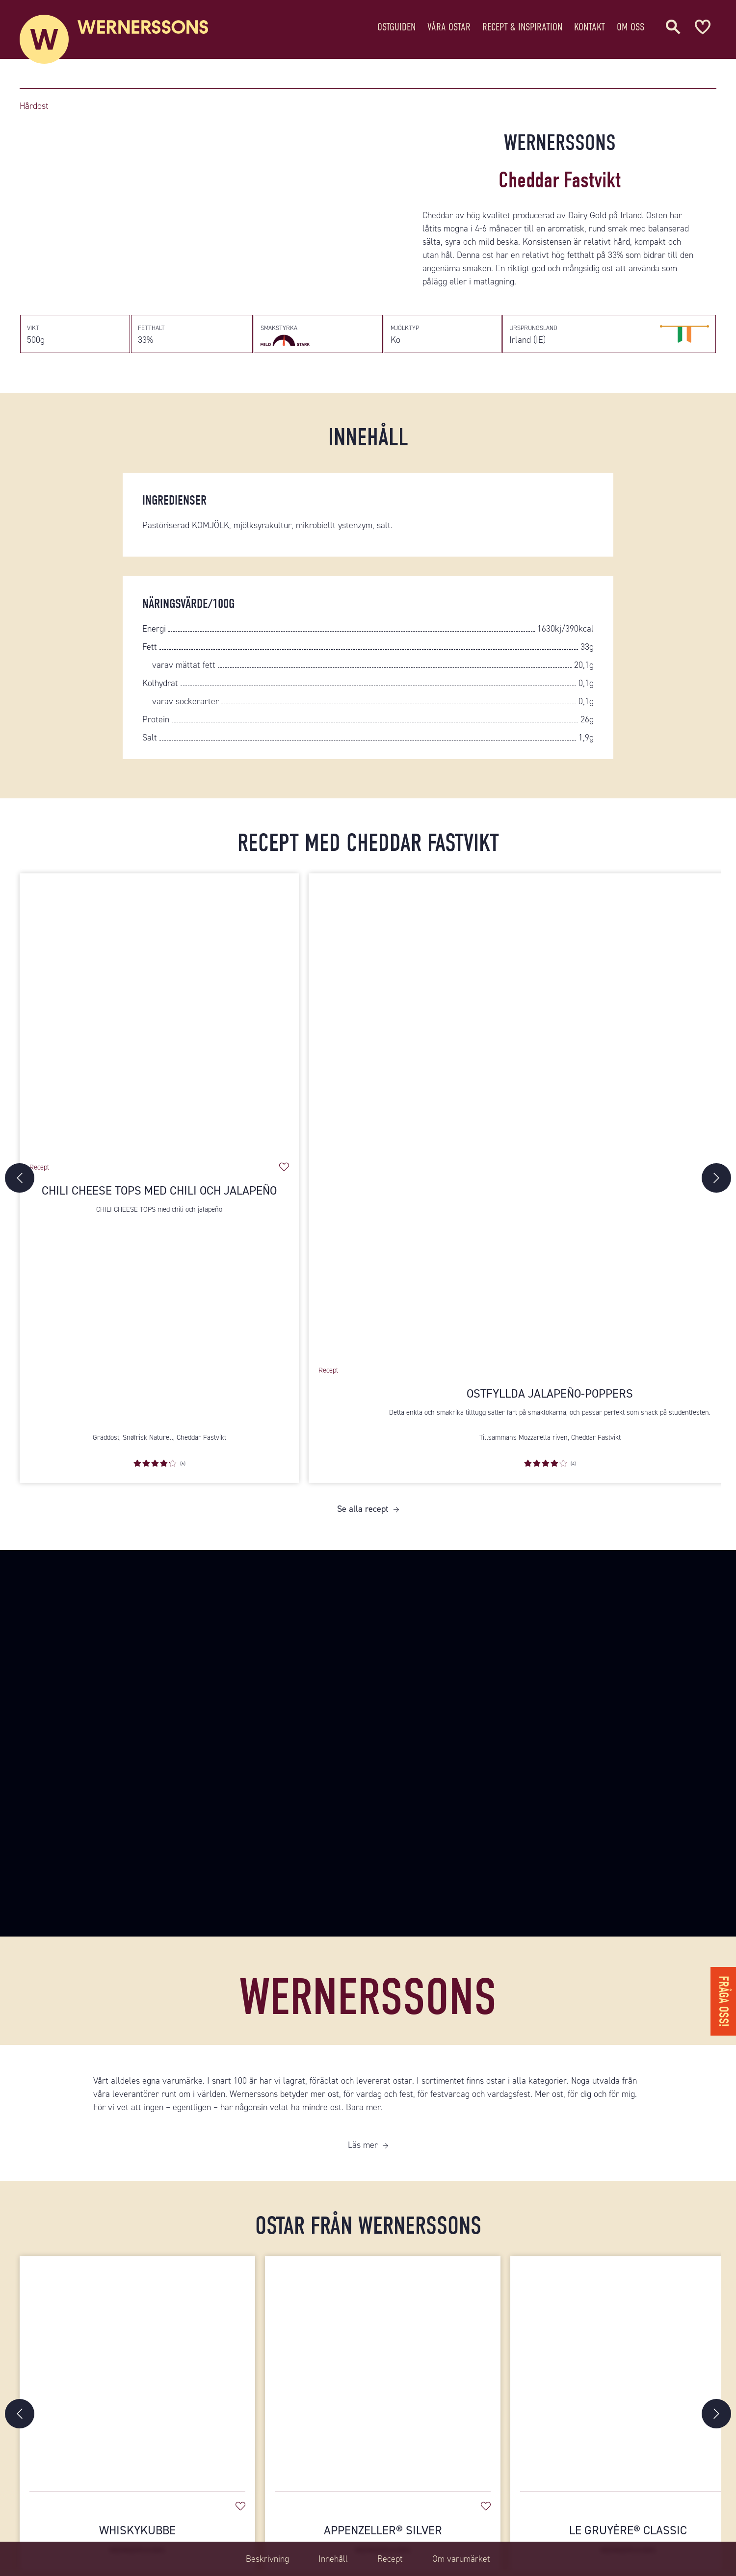 This screenshot has width=736, height=2576. I want to click on Recept & Inspiration, so click(522, 27).